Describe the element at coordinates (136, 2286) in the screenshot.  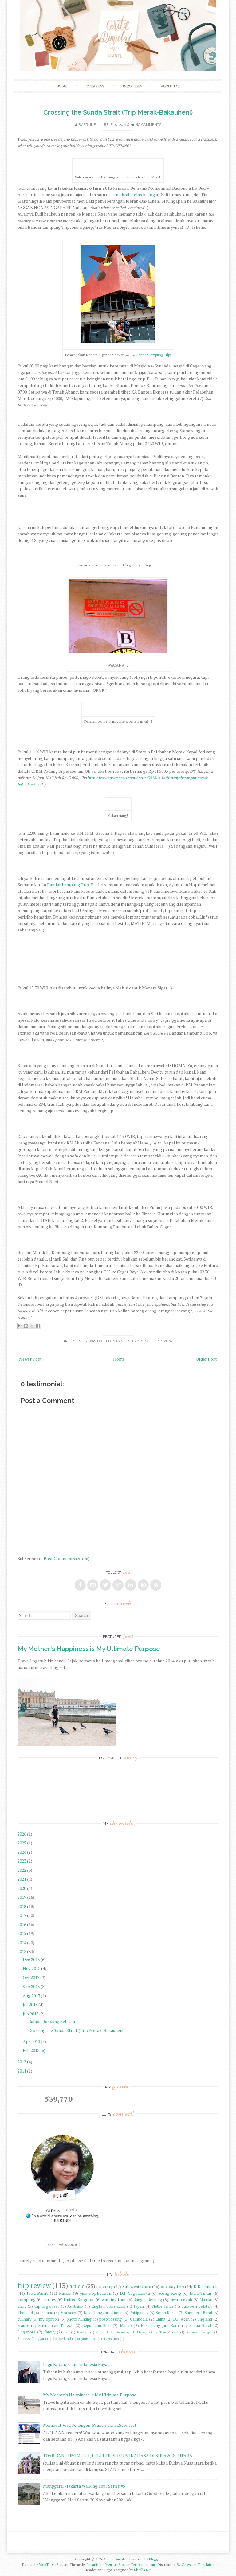
I see `Sulawesi Utara` at that location.